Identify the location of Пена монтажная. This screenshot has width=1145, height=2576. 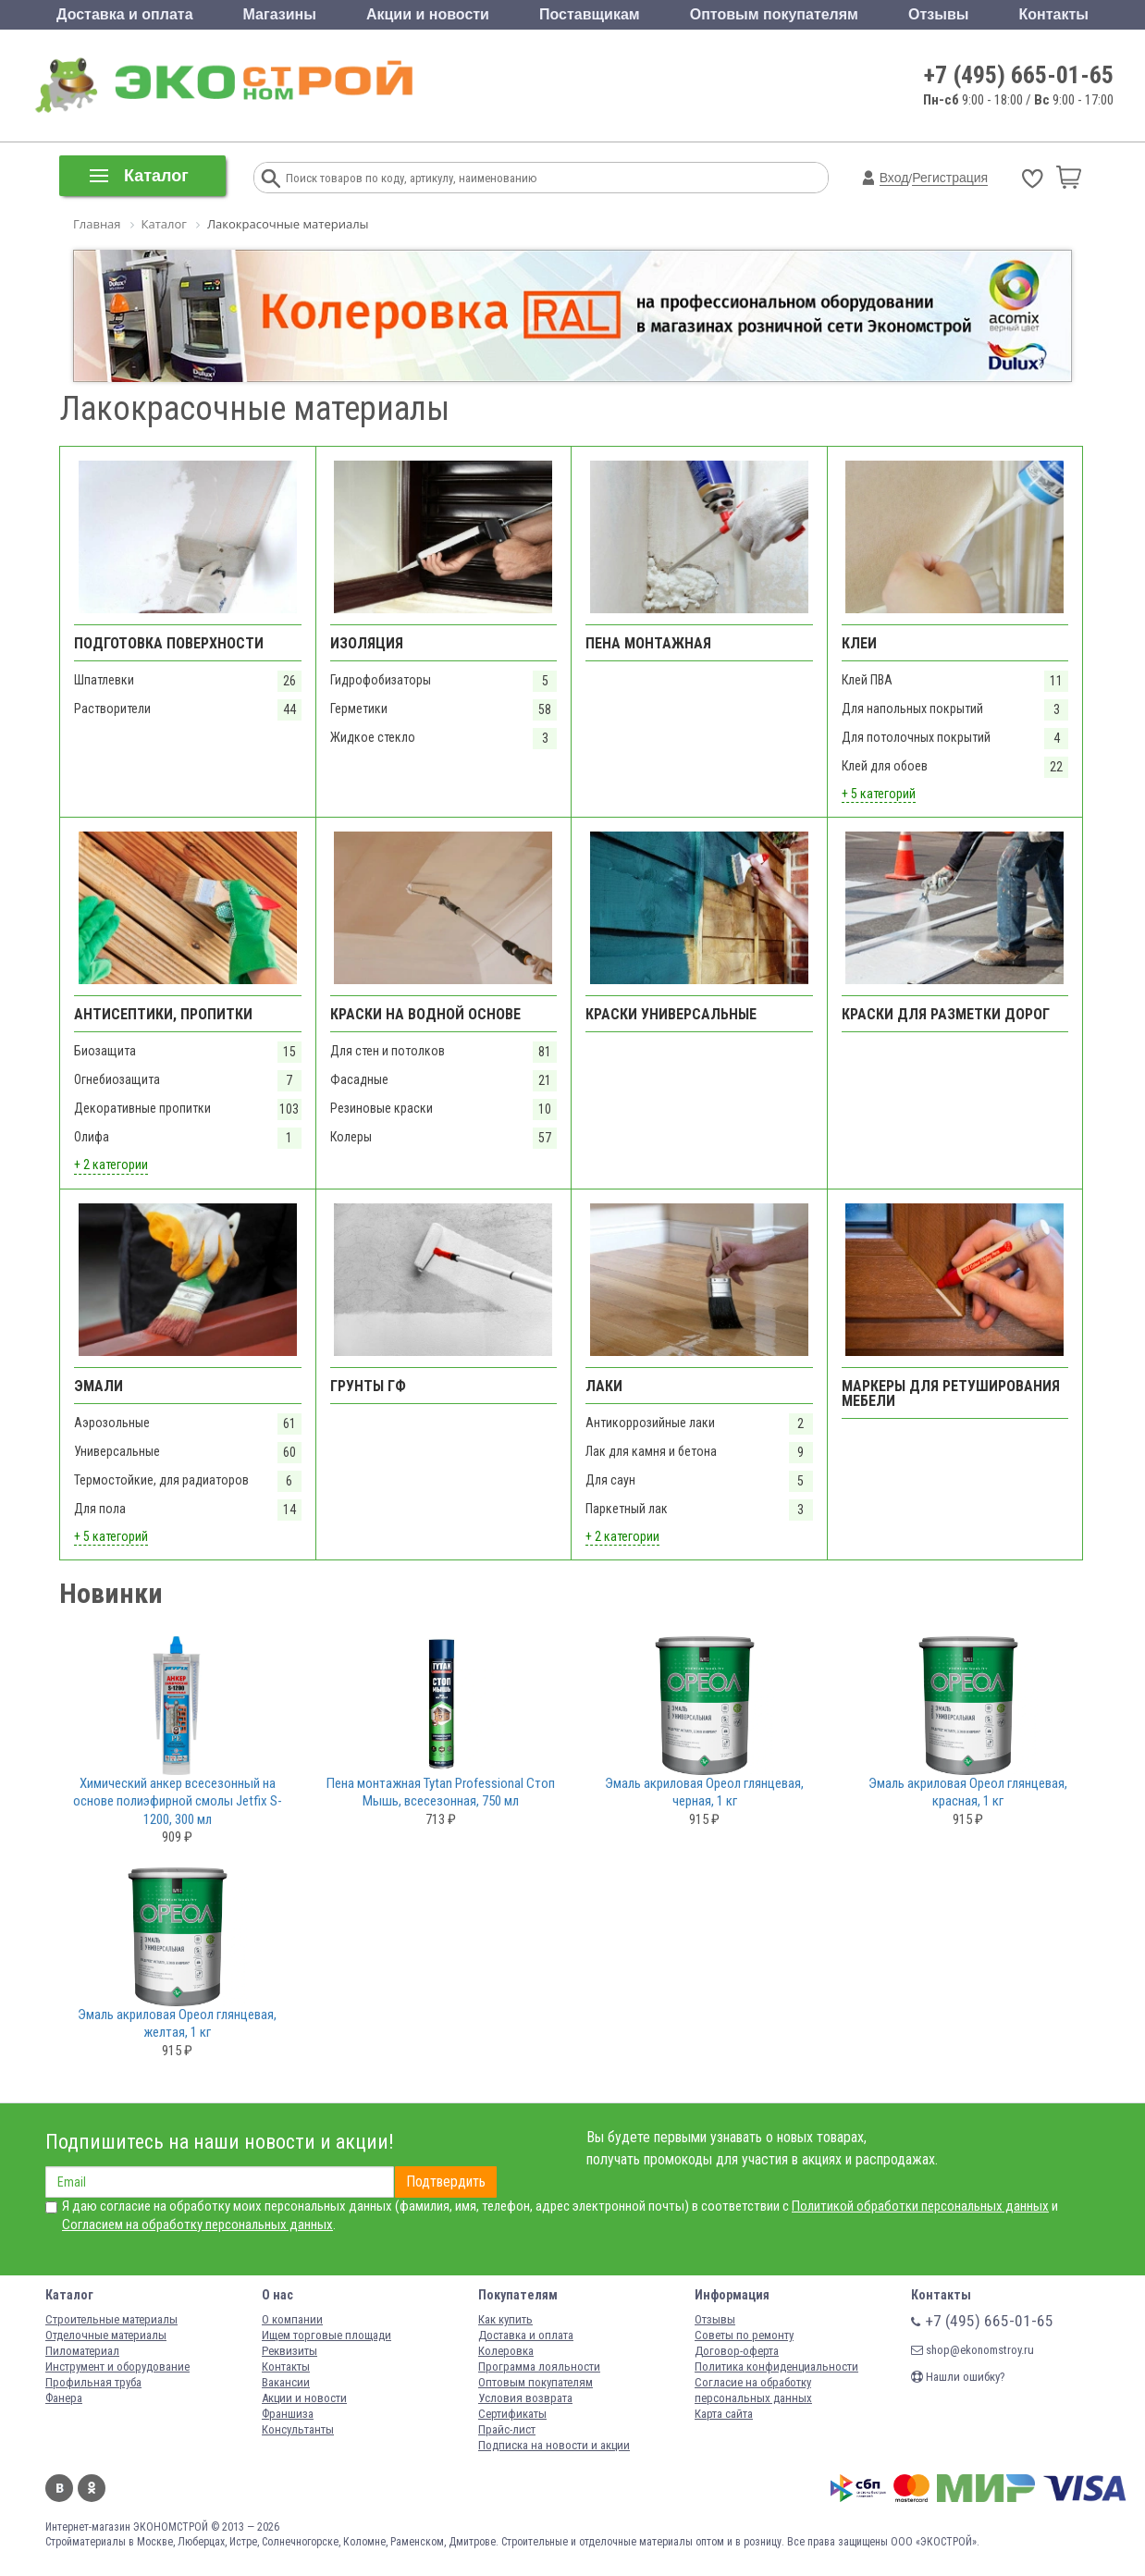
(648, 643).